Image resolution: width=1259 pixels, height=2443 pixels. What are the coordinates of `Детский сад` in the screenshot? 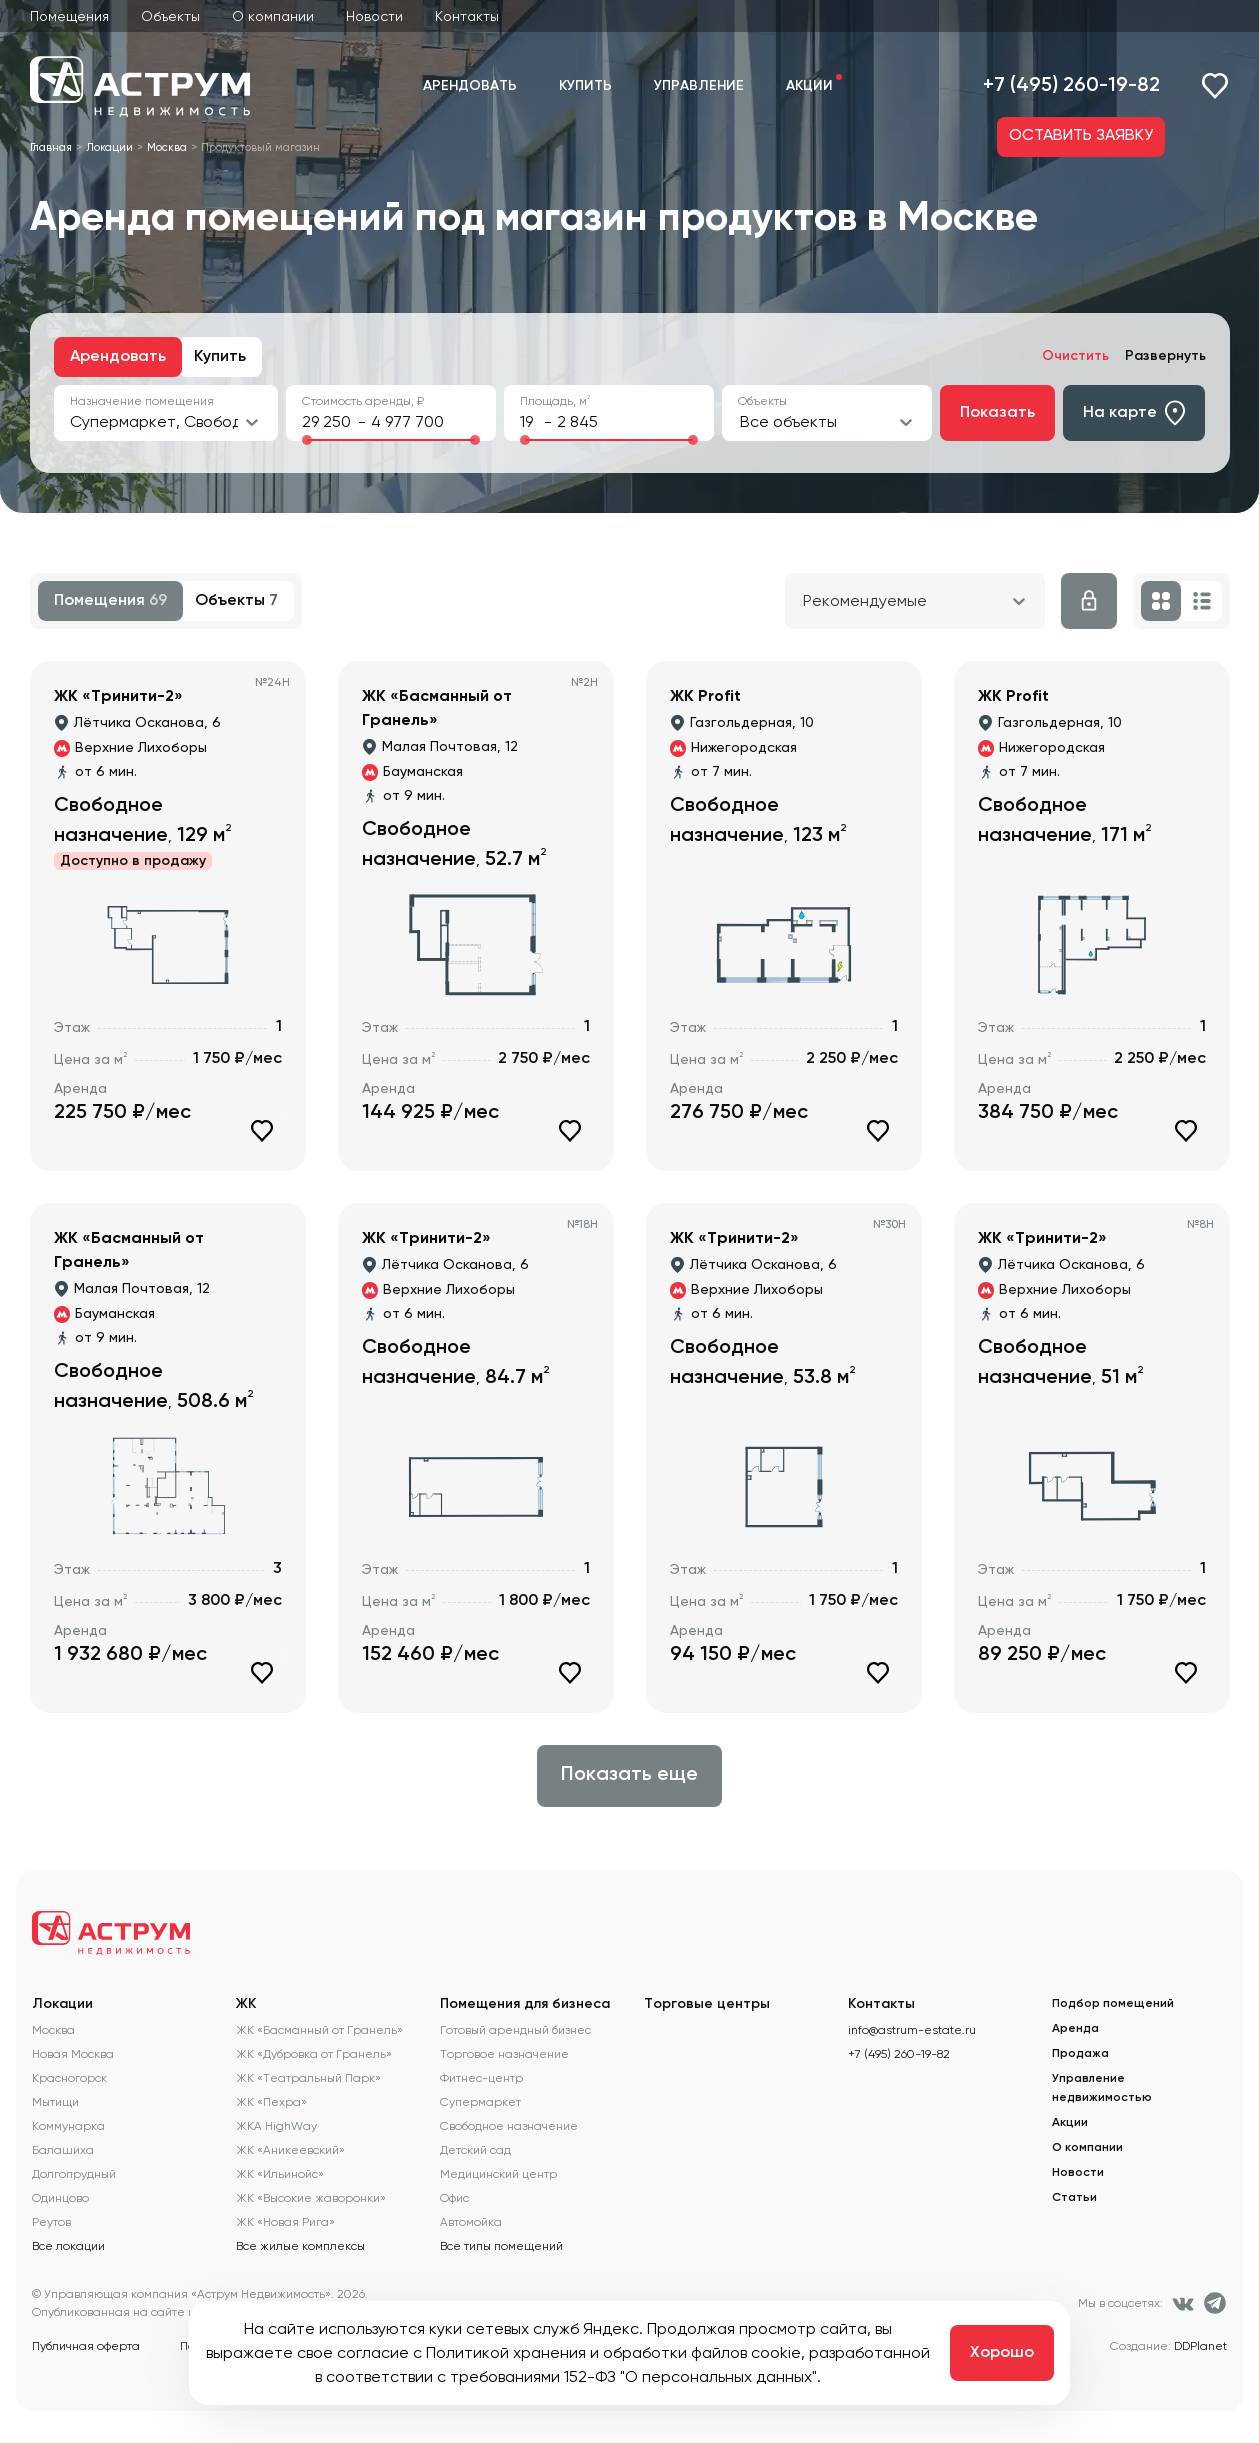 It's located at (475, 2150).